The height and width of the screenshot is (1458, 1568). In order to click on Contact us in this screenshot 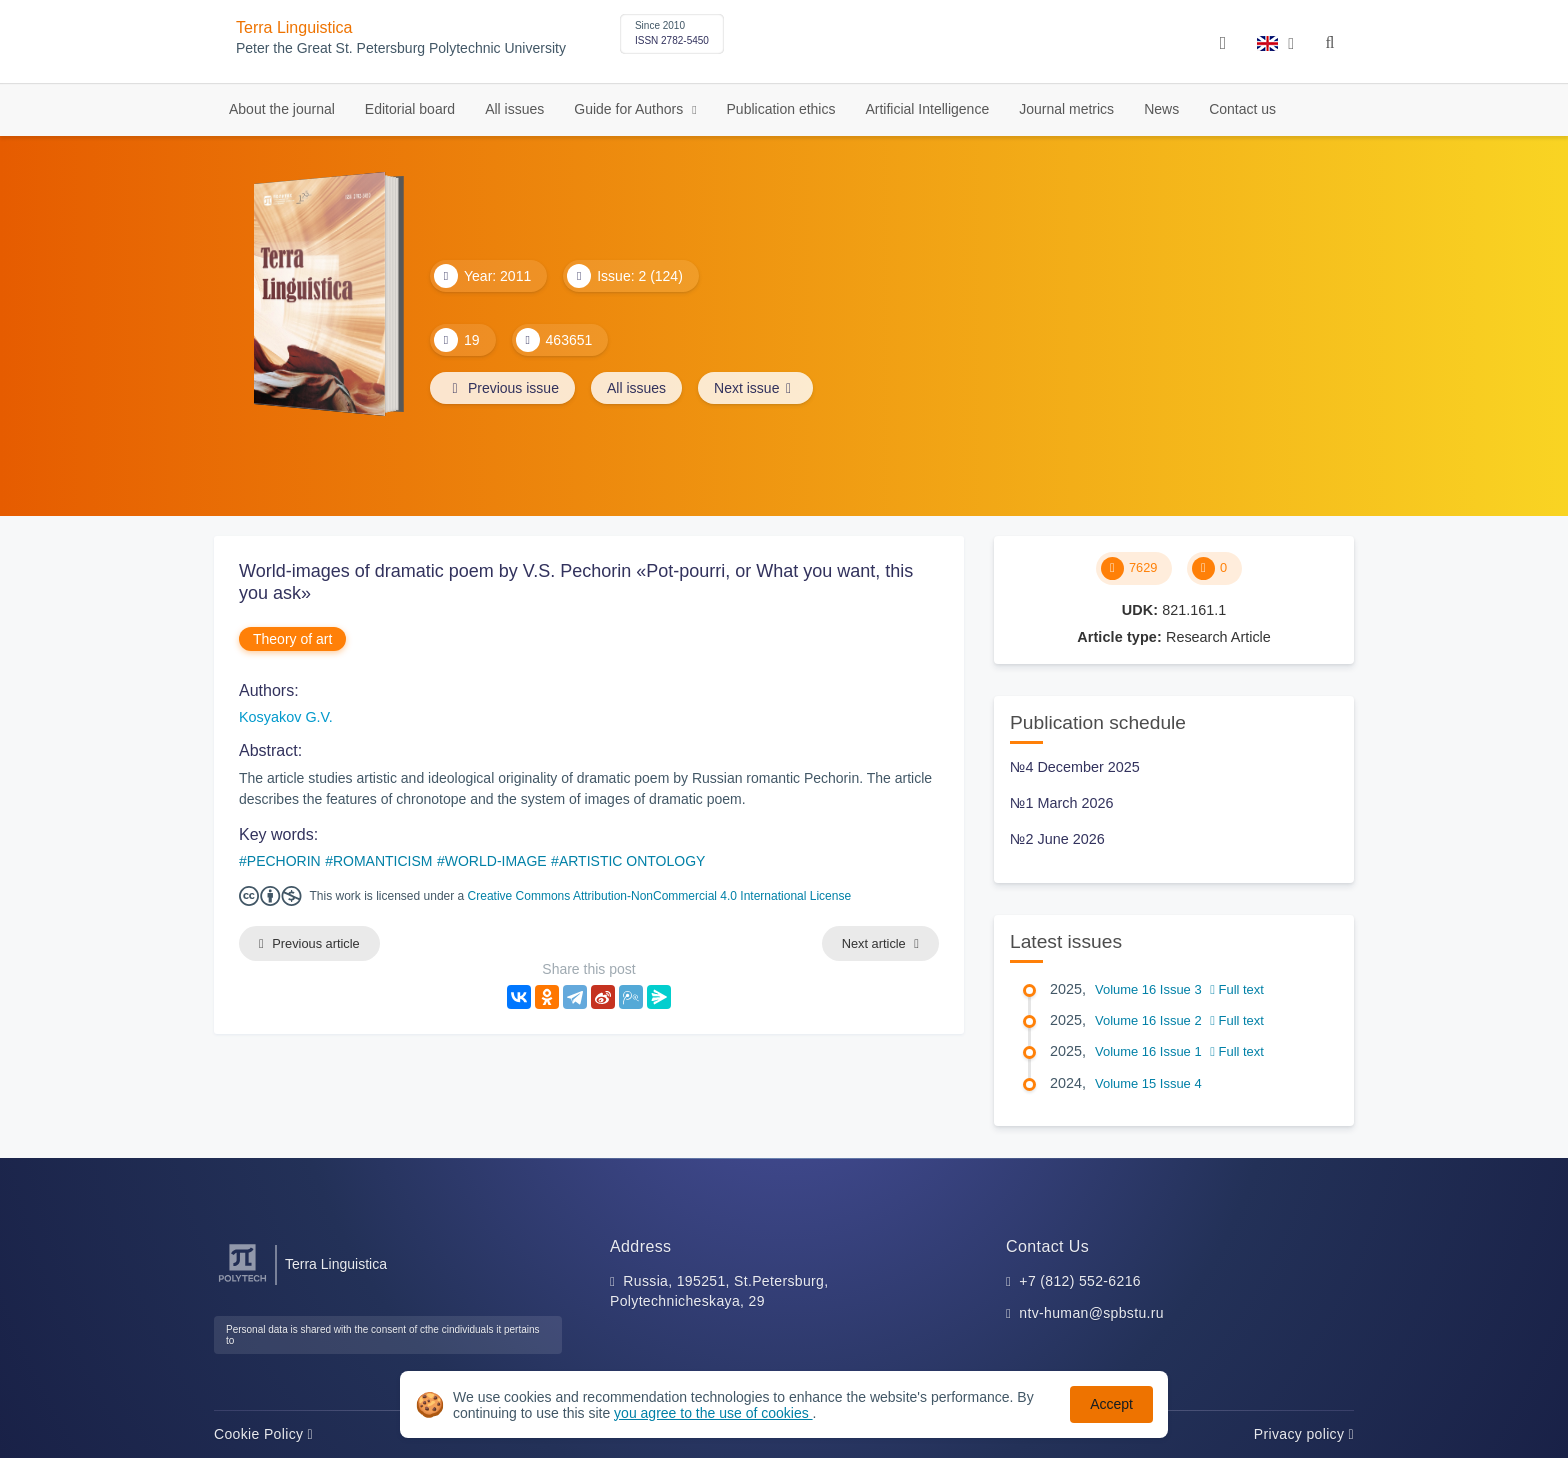, I will do `click(1242, 109)`.